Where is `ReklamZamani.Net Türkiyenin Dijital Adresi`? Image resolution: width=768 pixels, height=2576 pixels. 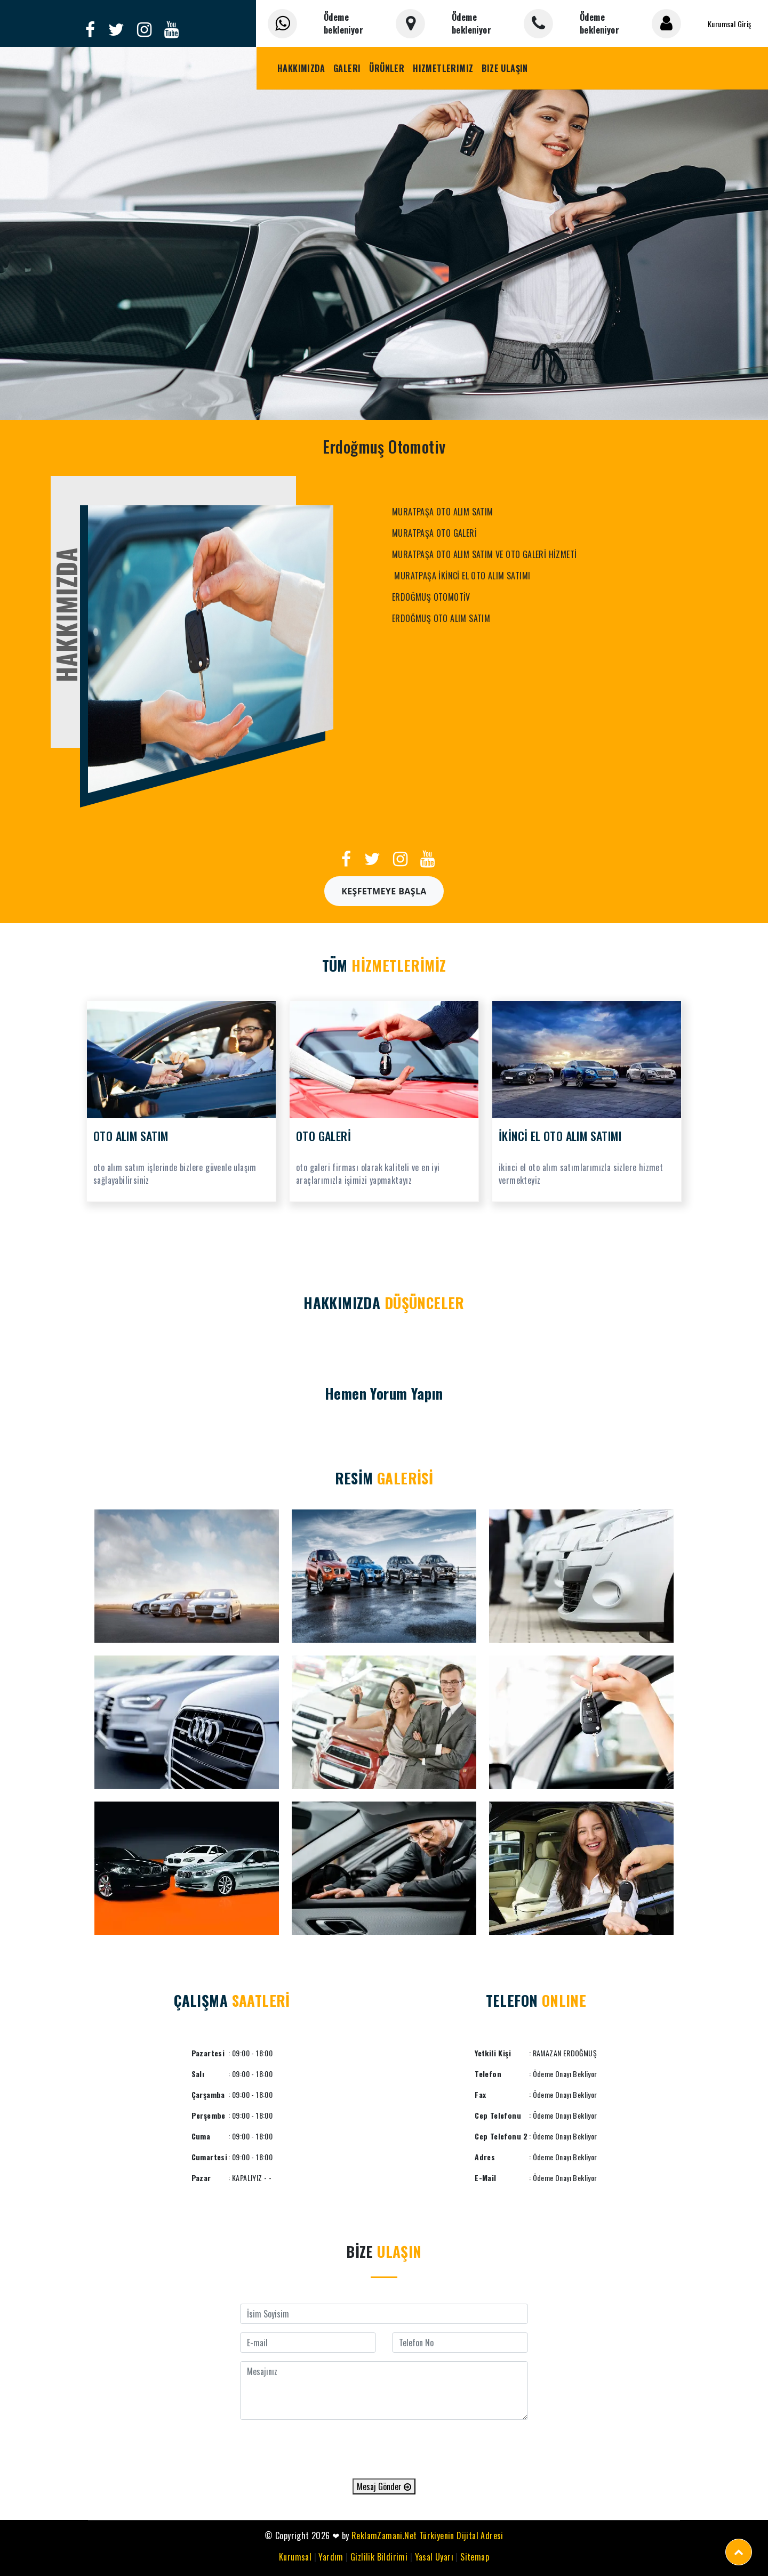 ReklamZamani.Net Türkiyenin Dijital Adresi is located at coordinates (427, 2535).